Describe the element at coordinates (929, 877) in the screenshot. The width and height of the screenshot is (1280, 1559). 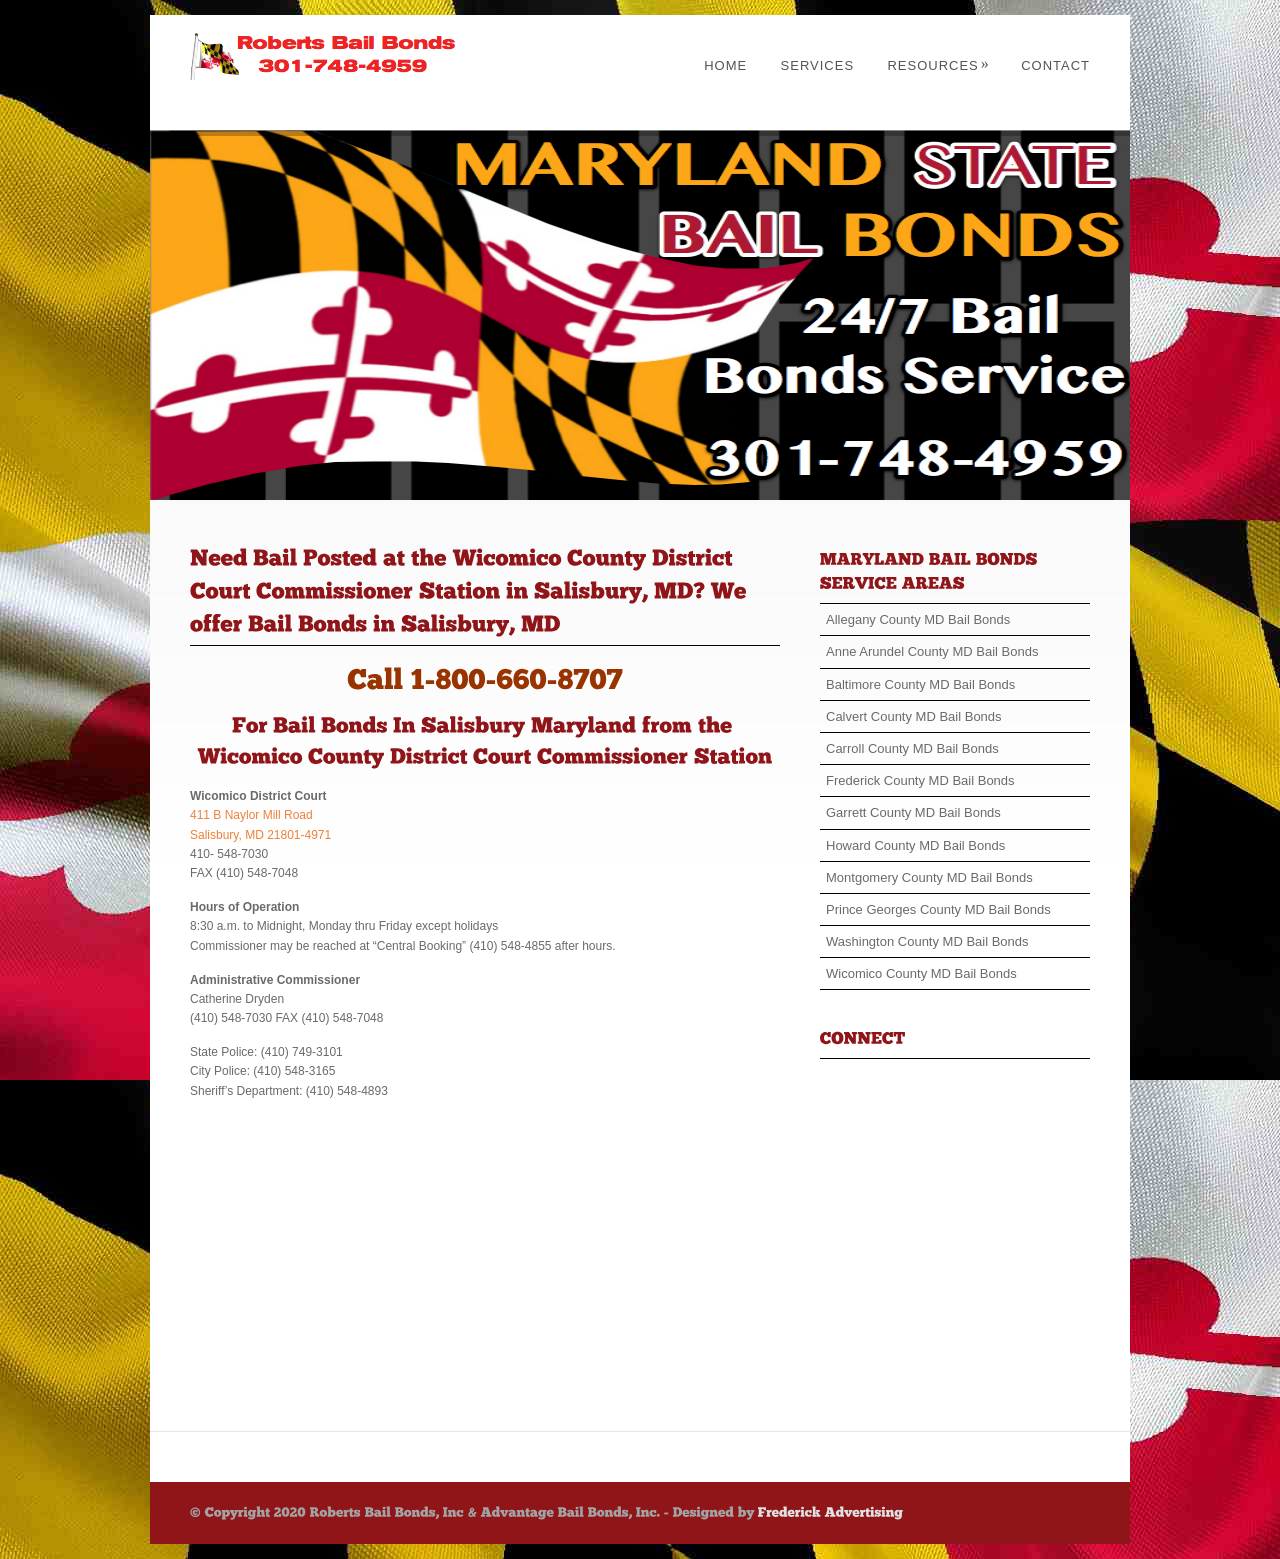
I see `Montgomery County MD Bail Bonds` at that location.